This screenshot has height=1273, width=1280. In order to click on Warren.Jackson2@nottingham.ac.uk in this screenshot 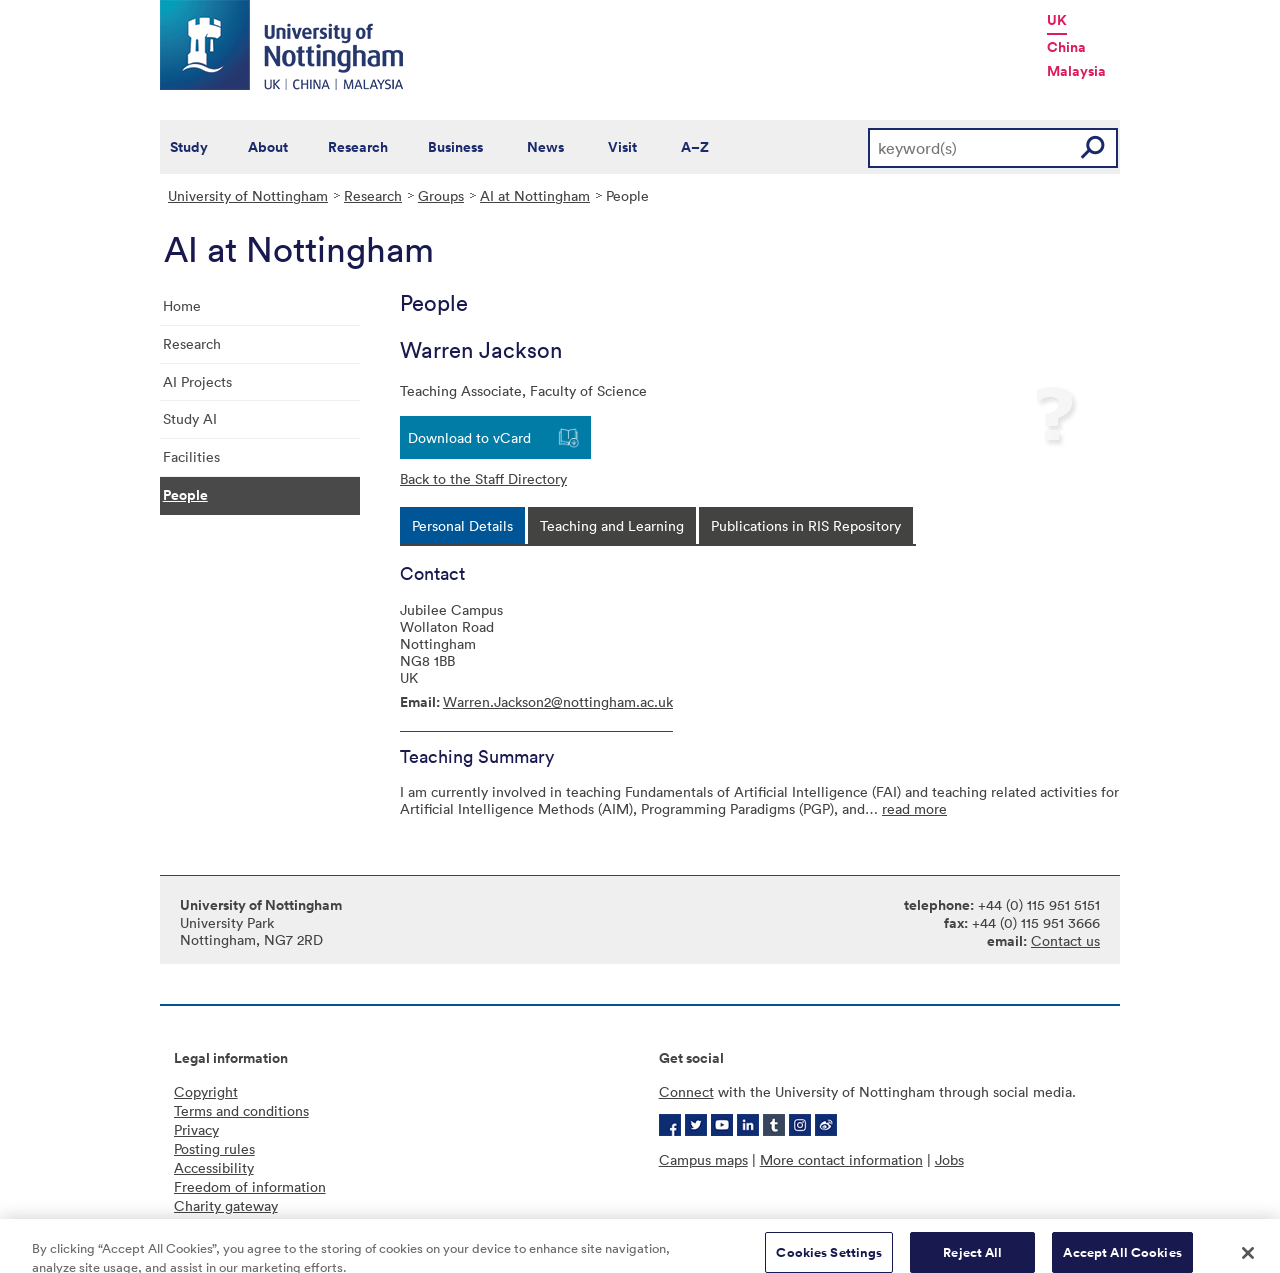, I will do `click(558, 701)`.